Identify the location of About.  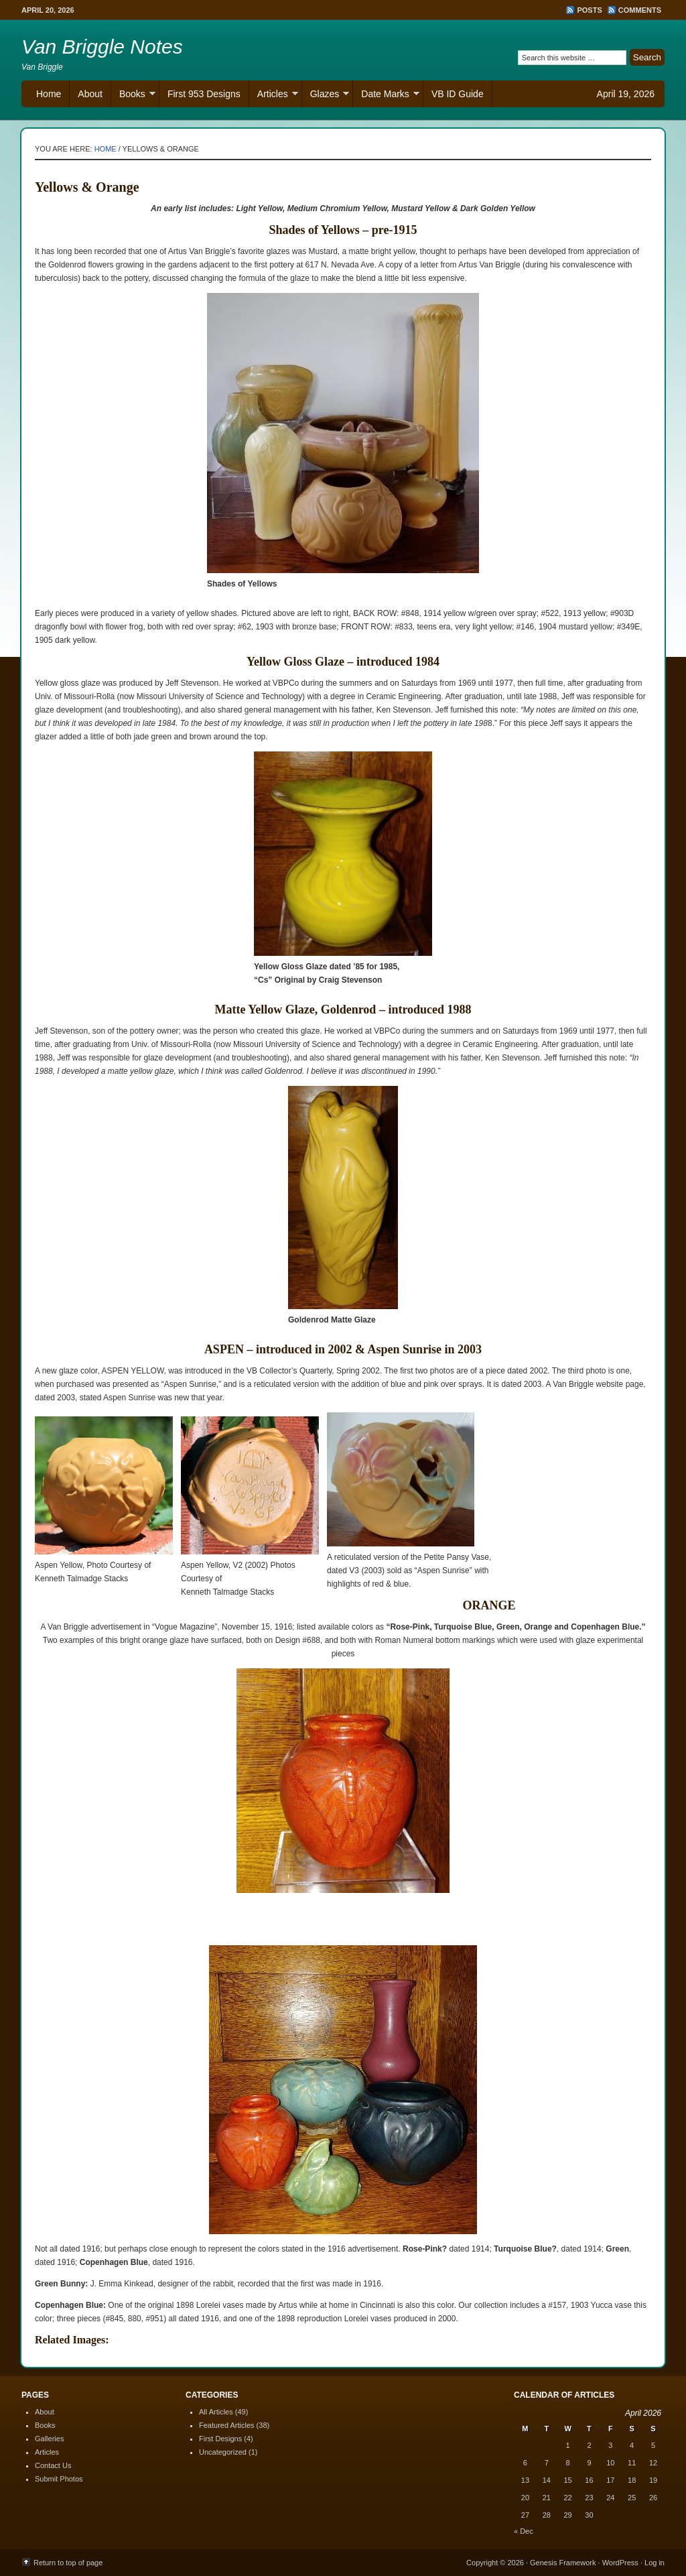
(90, 93).